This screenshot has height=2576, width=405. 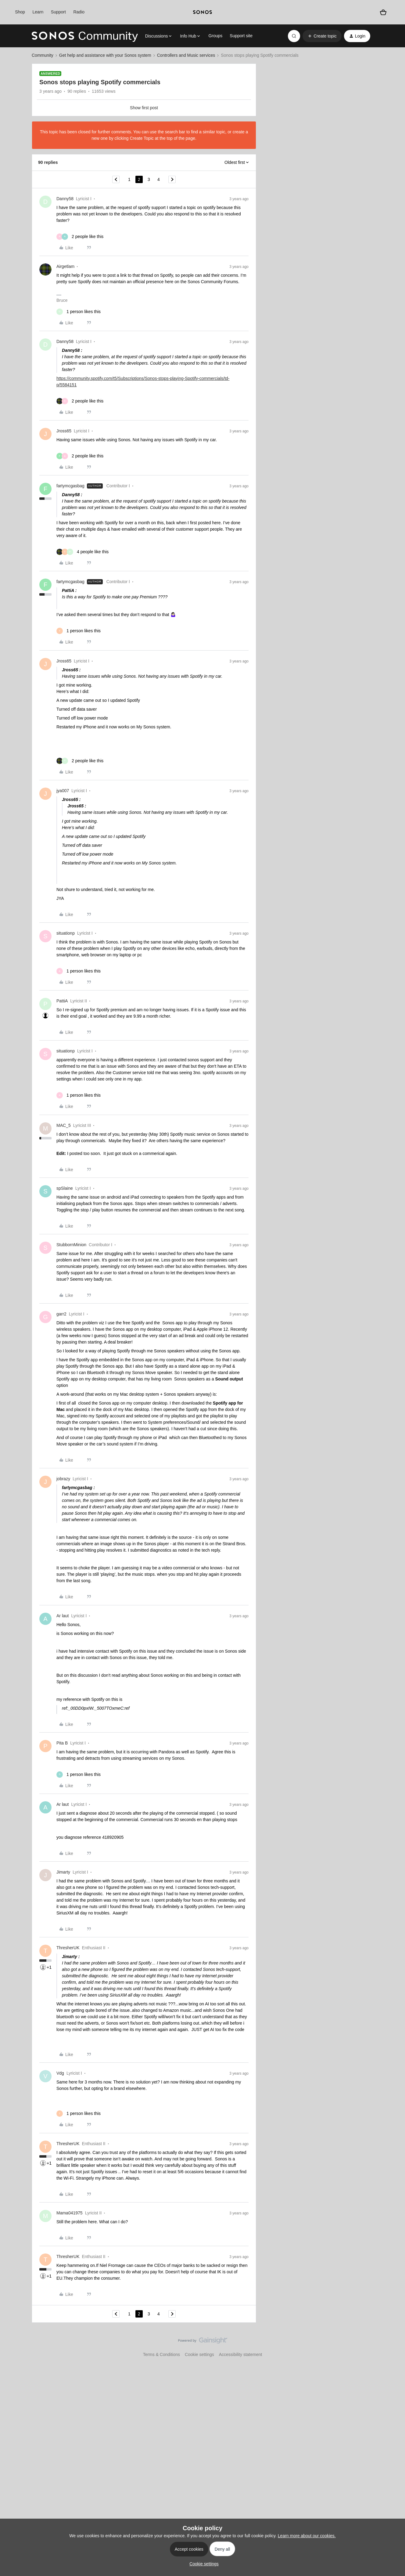 I want to click on Shop, so click(x=20, y=11).